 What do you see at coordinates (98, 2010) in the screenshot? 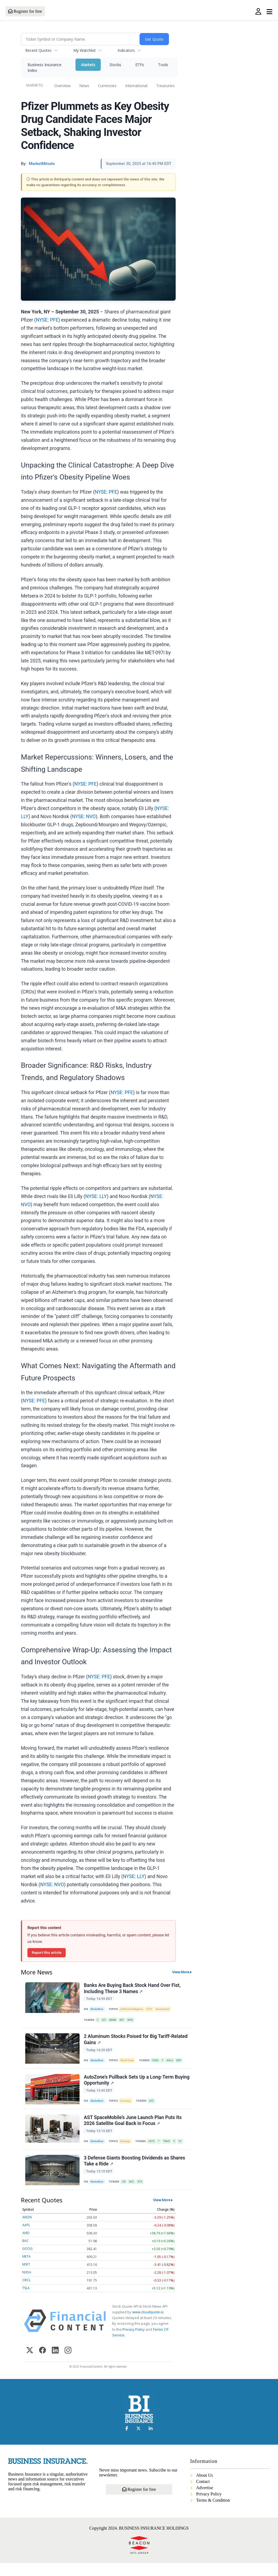
I see `MarketBeat` at bounding box center [98, 2010].